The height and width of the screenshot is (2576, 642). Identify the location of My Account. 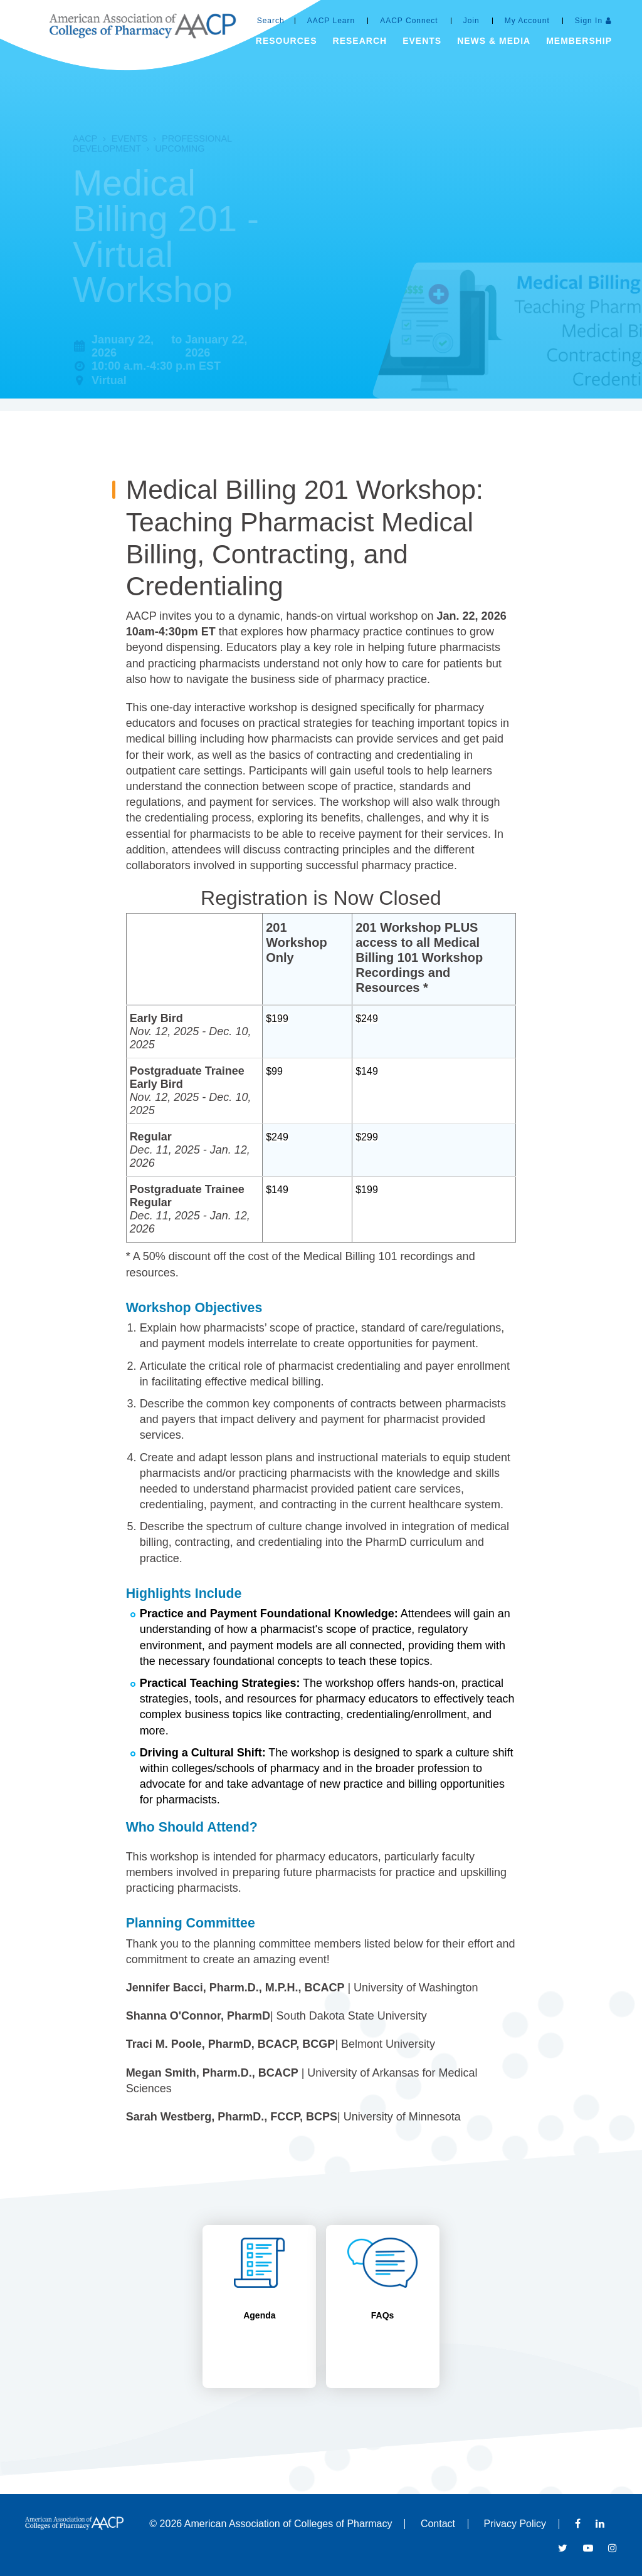
(527, 20).